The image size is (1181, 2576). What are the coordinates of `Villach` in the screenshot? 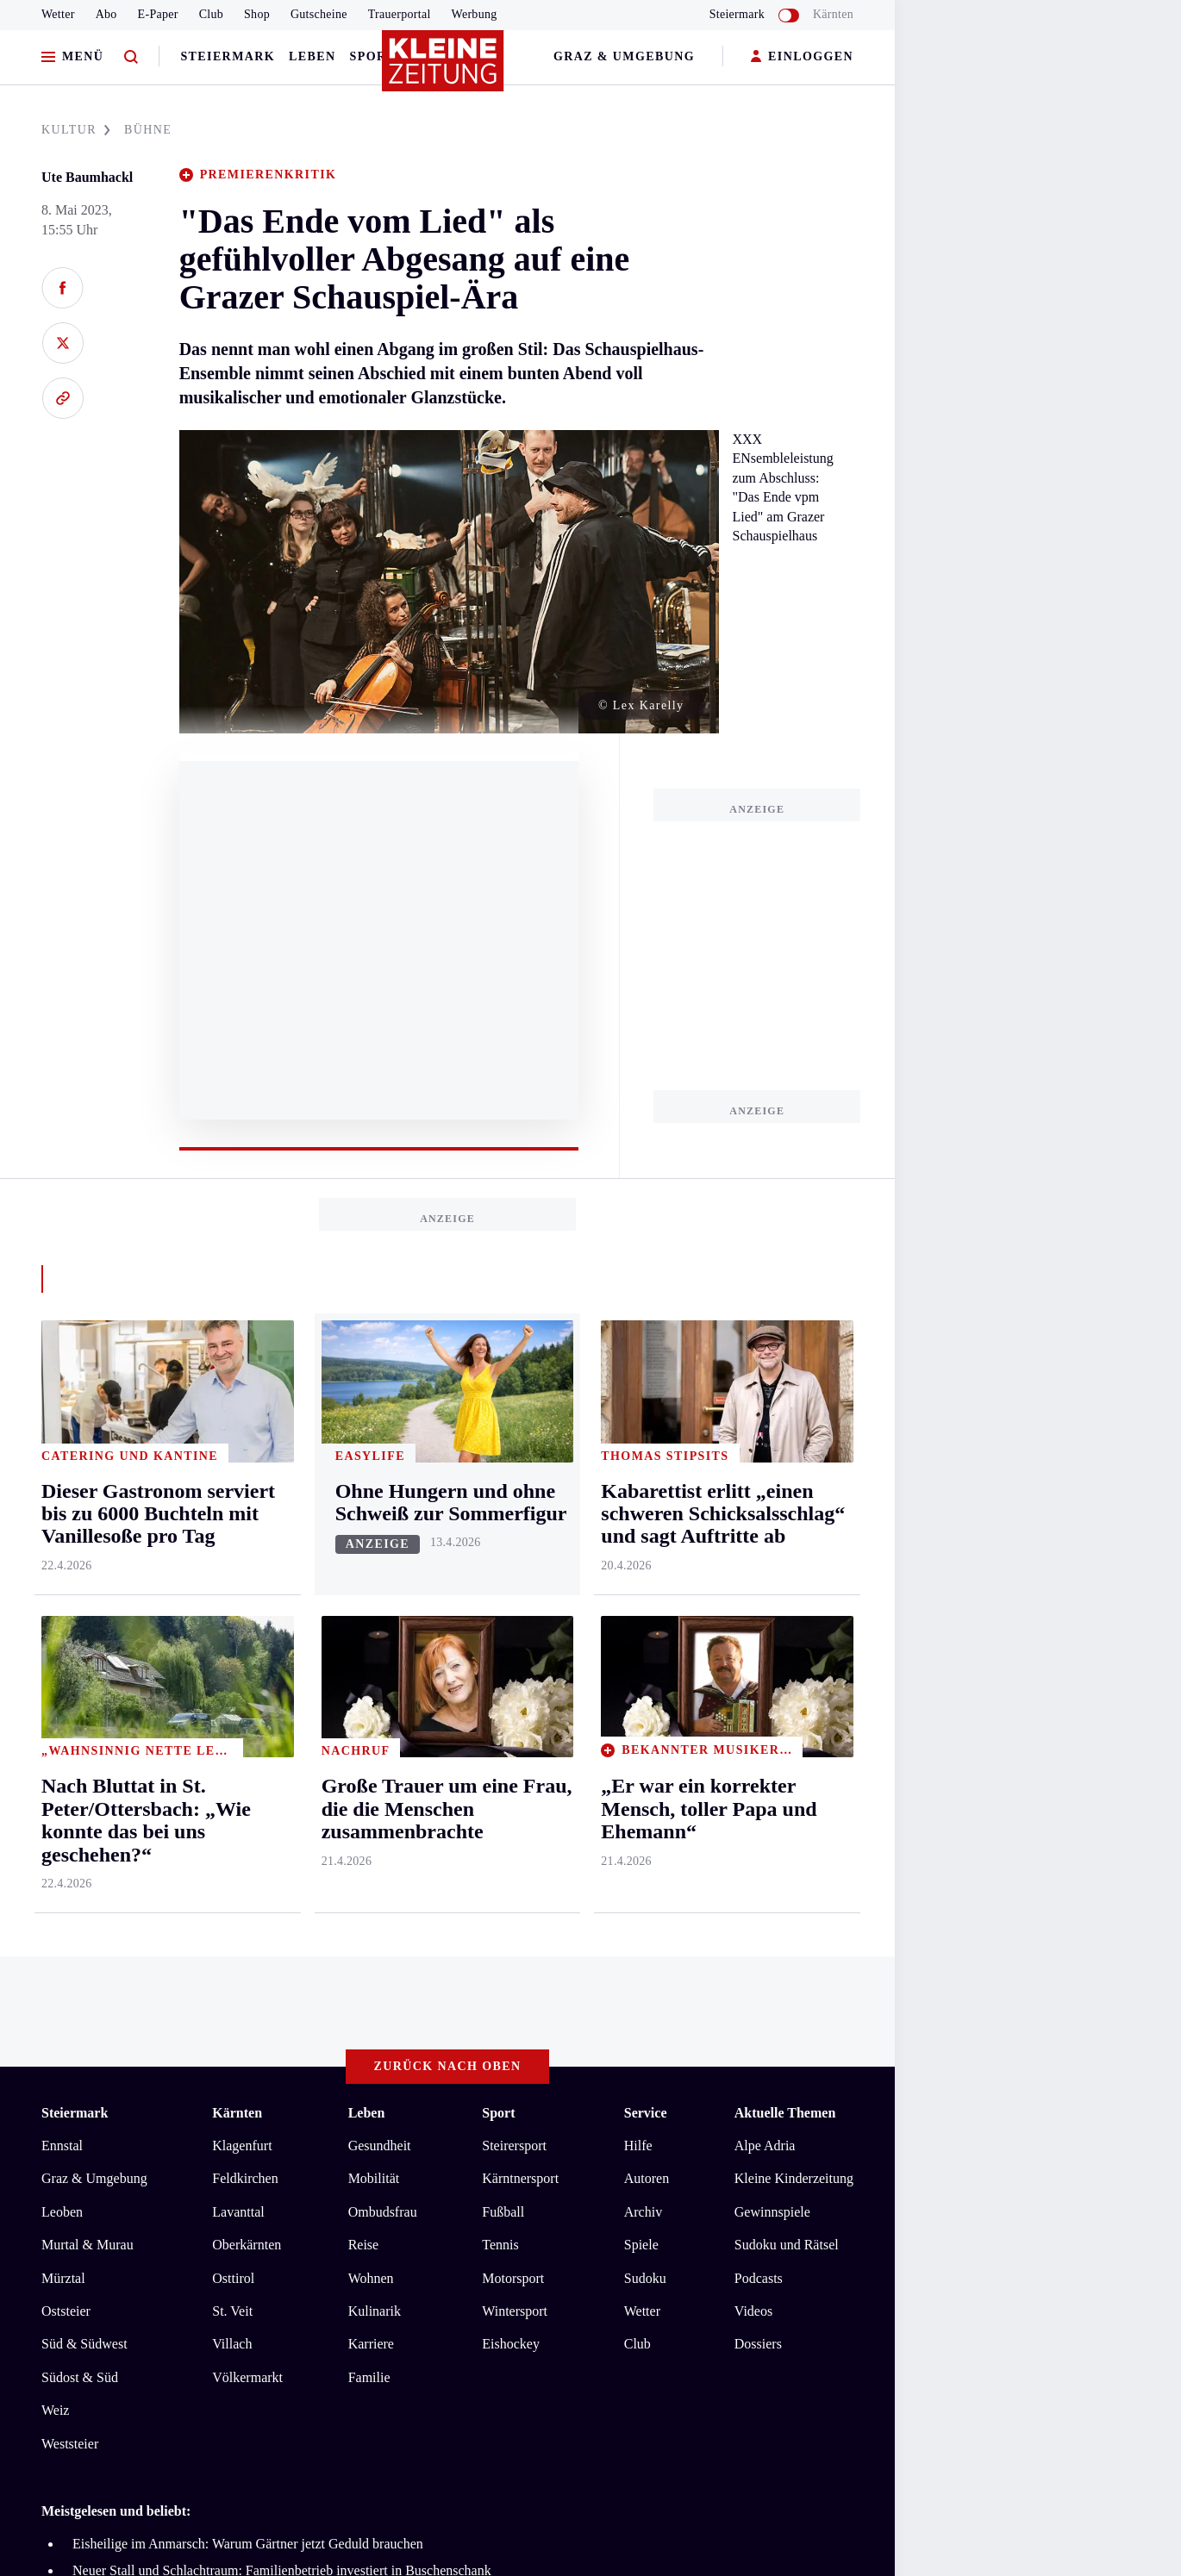 It's located at (232, 1675).